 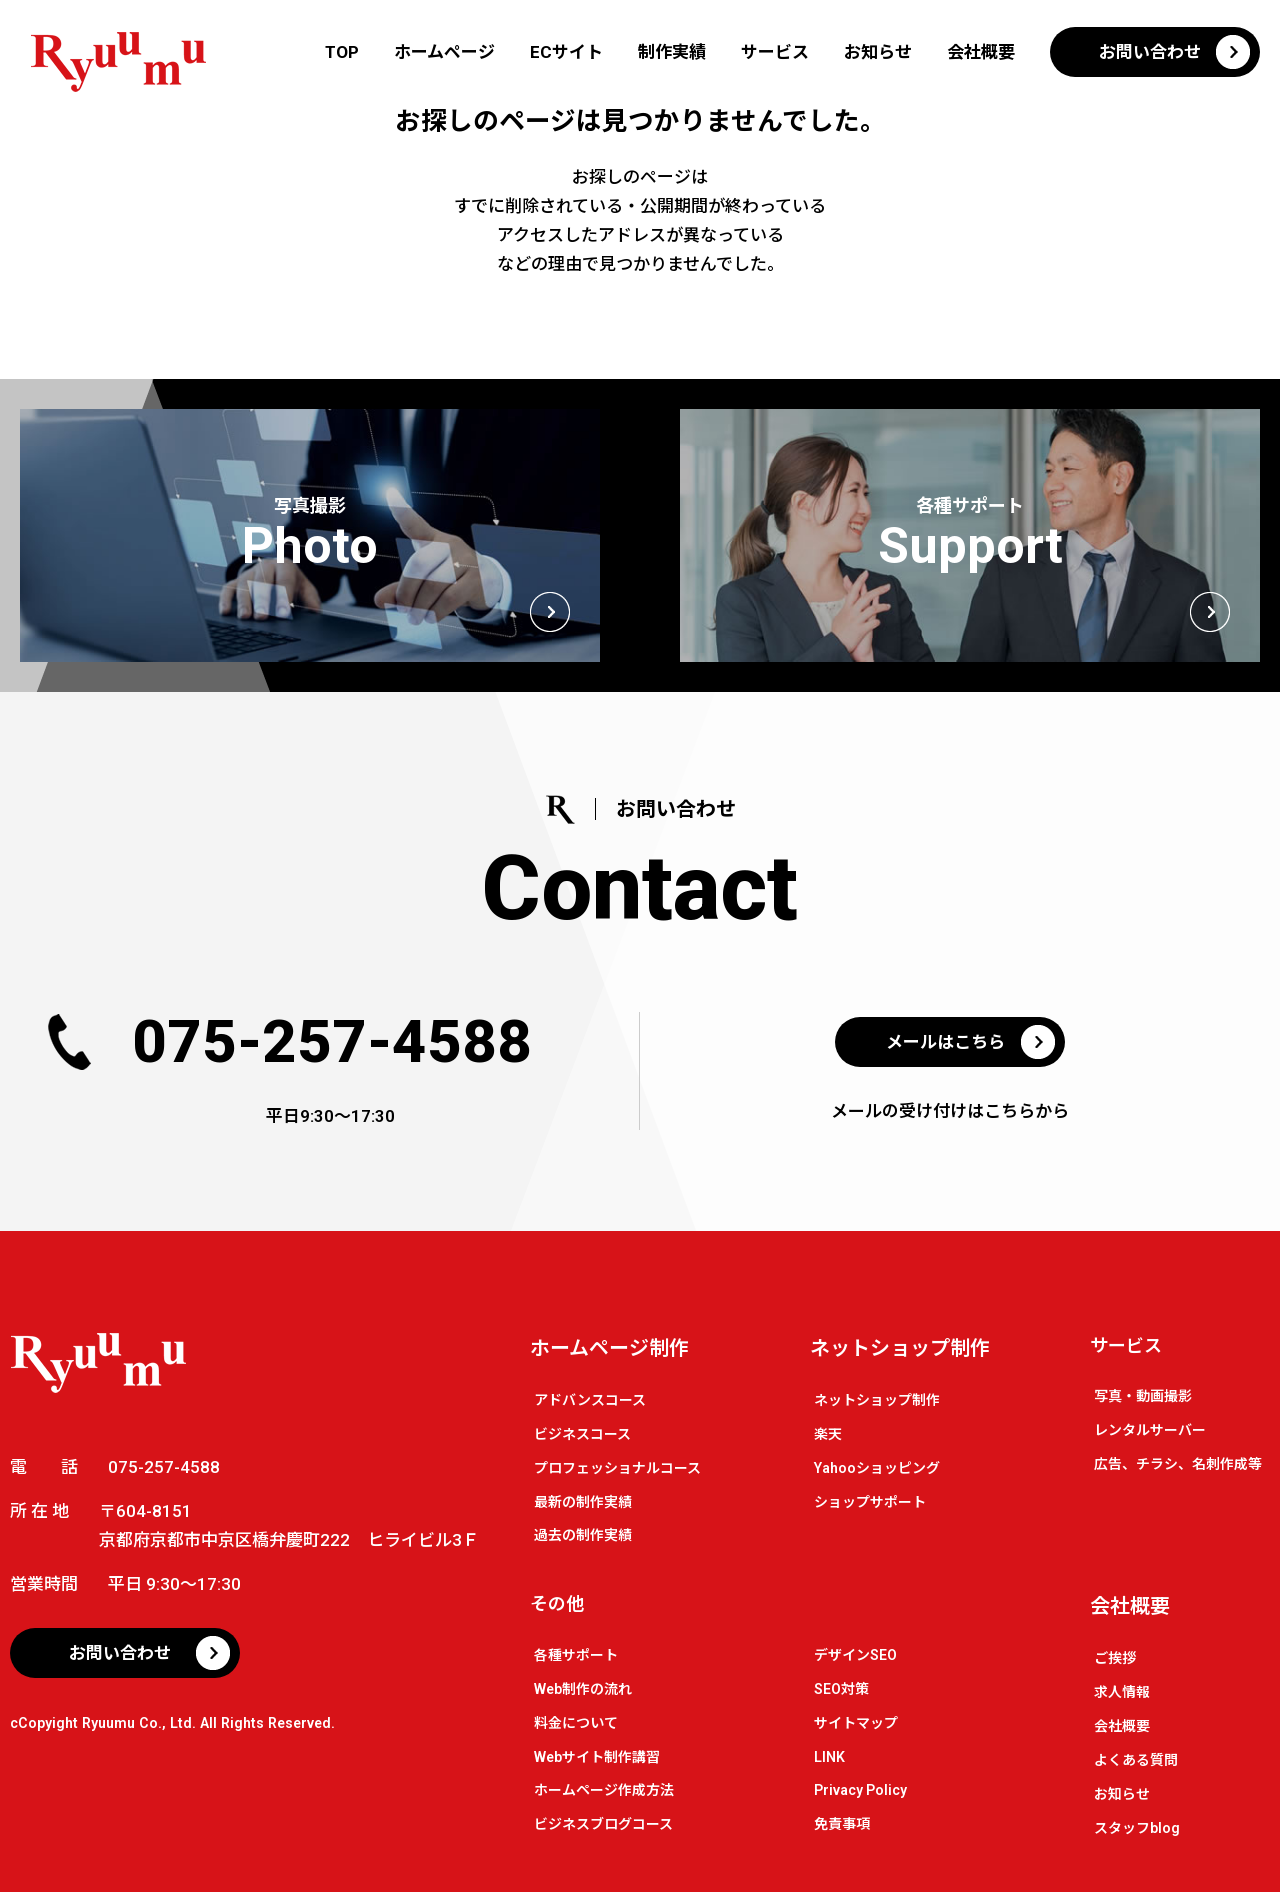 I want to click on 各種サポート, so click(x=576, y=1655).